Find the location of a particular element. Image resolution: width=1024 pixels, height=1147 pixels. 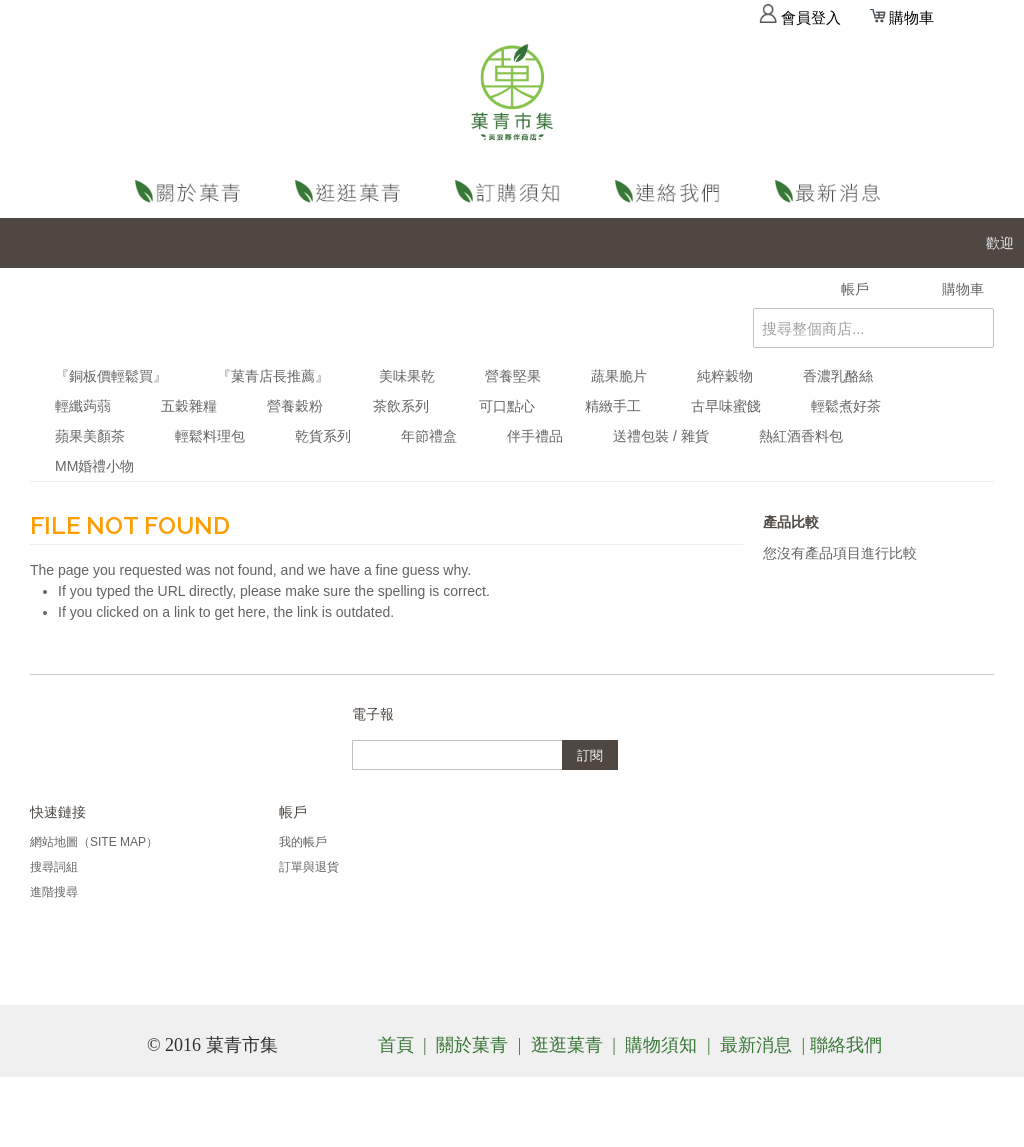

送禮包裝 / 雜貨 is located at coordinates (661, 436).